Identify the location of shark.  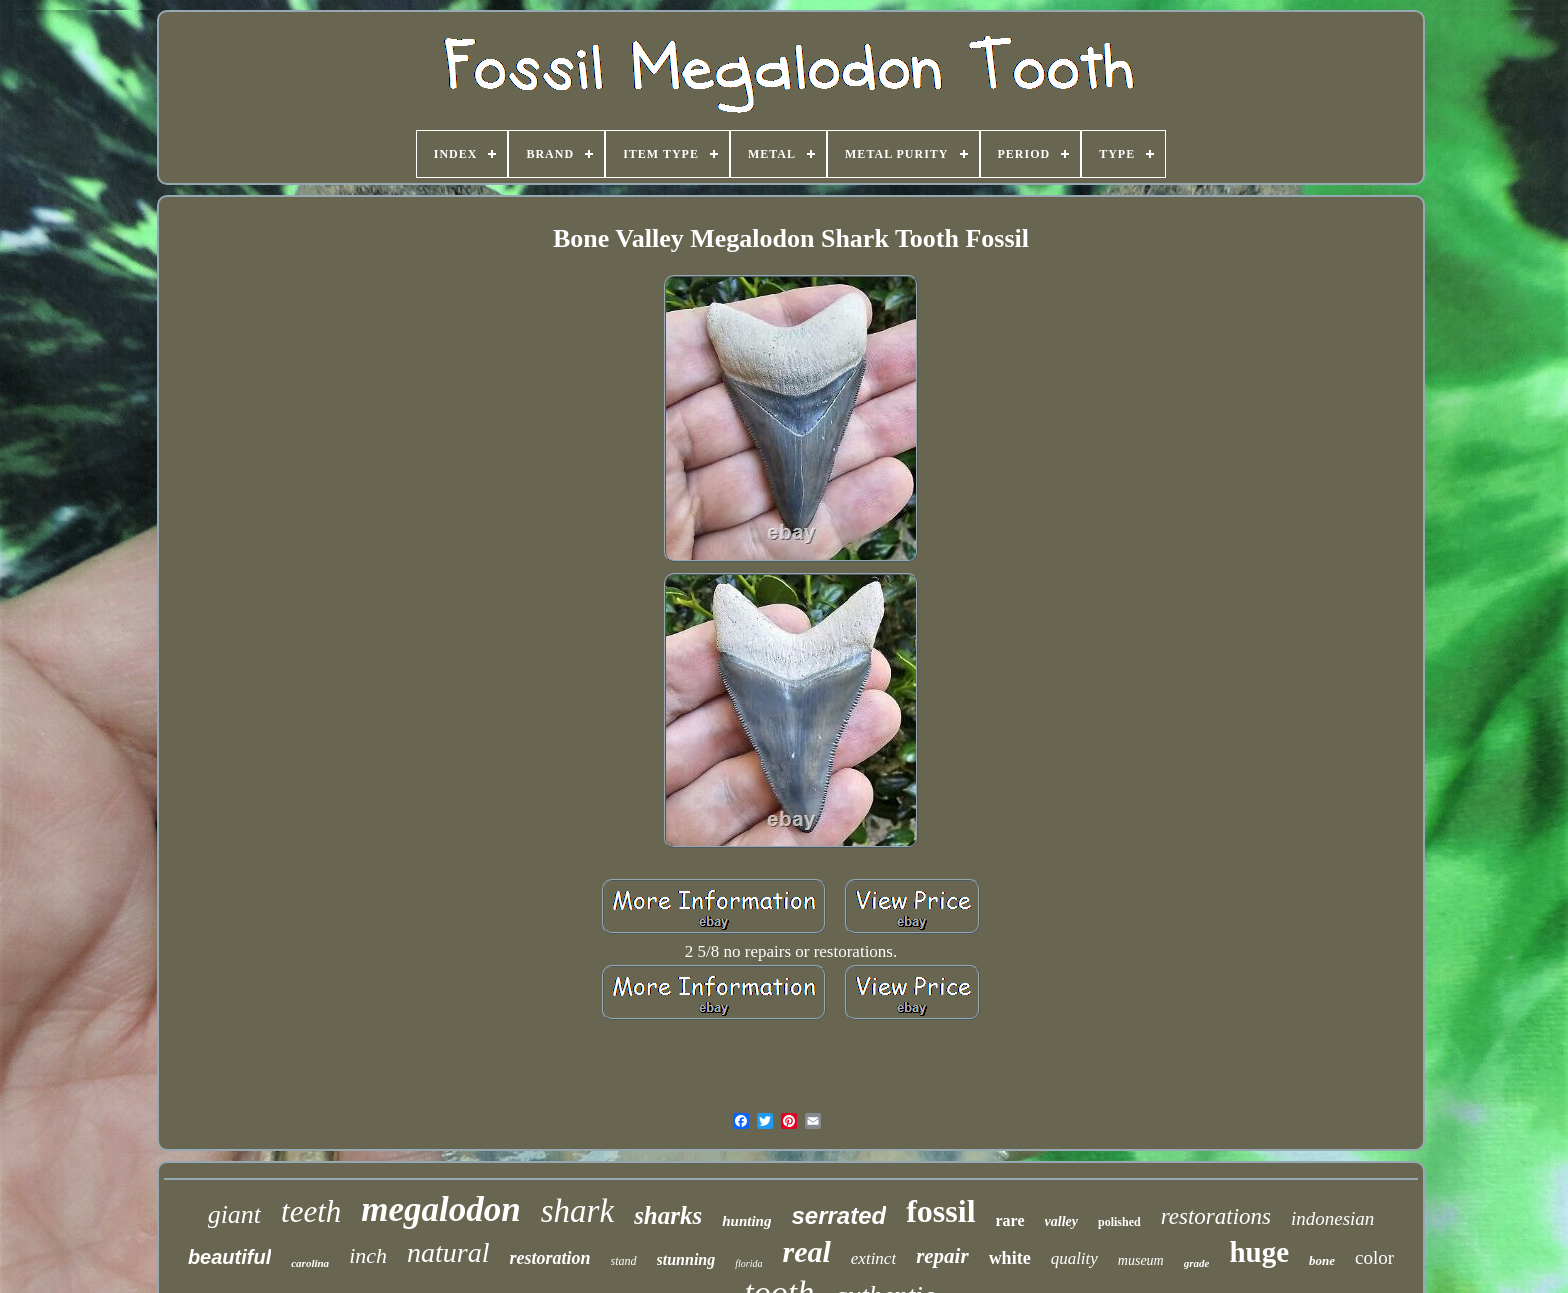
(577, 1211).